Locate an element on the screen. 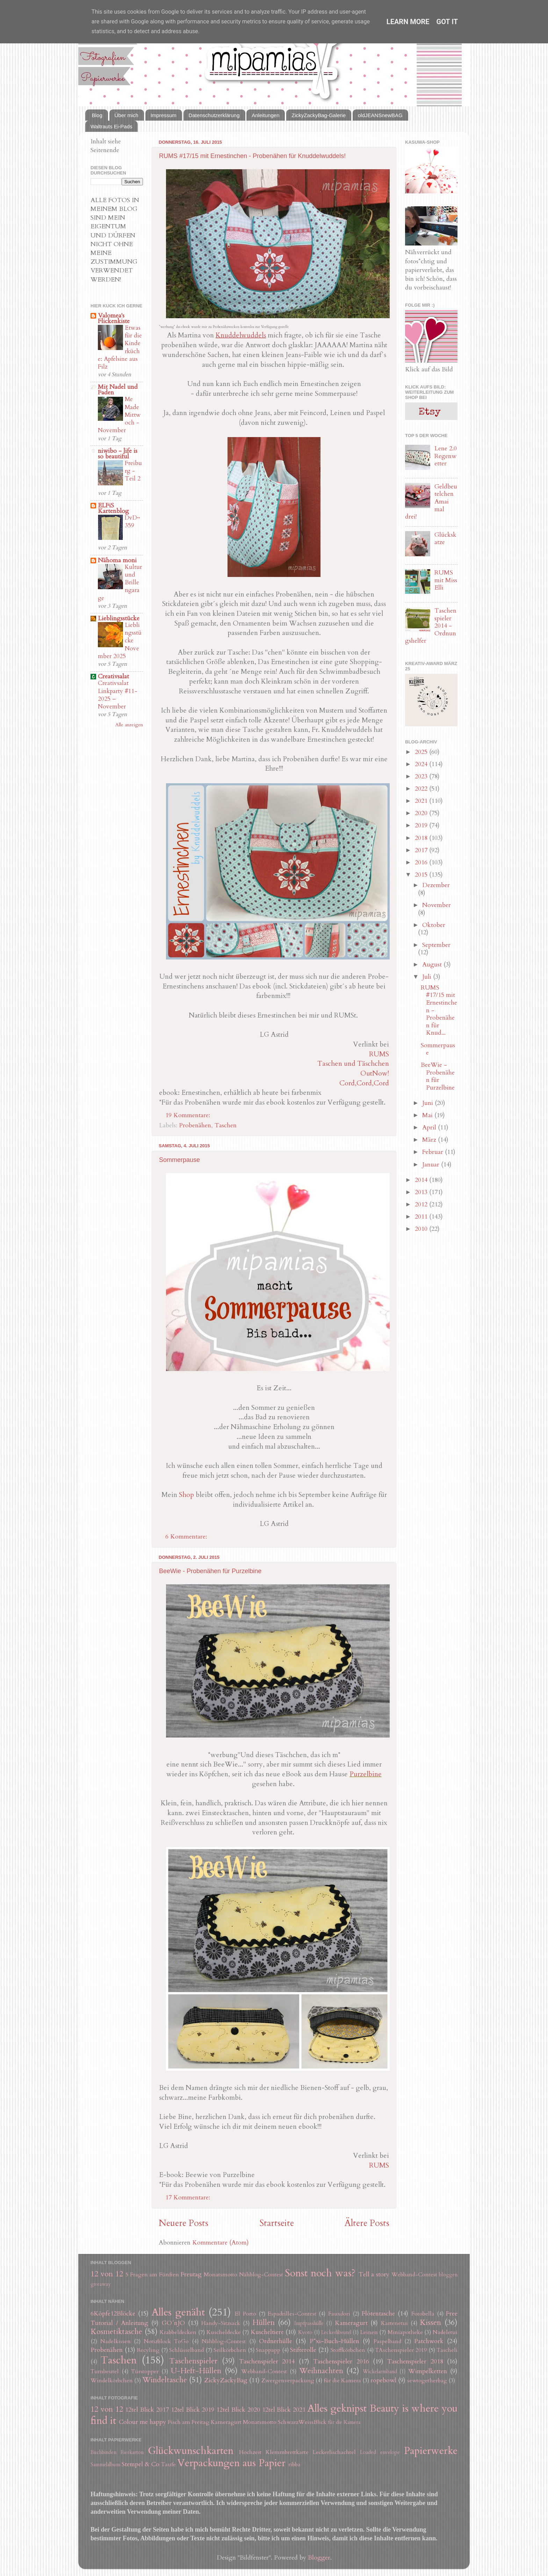  Wickelarmband is located at coordinates (380, 2371).